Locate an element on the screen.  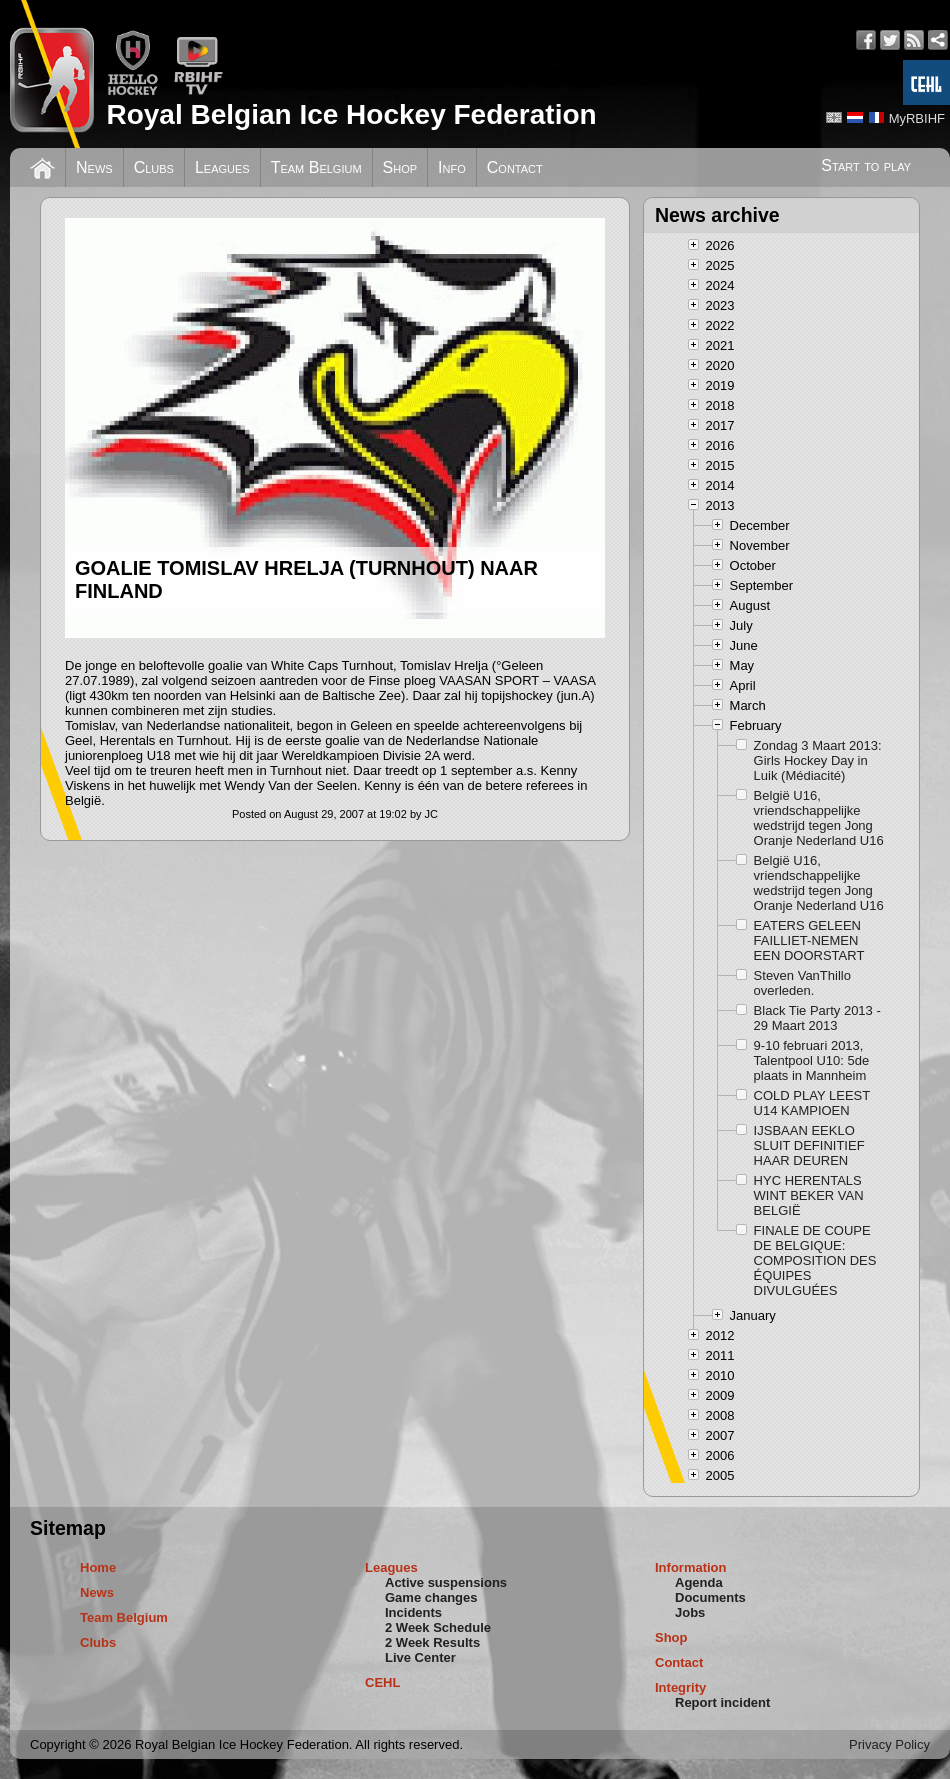
2 Week Schedule is located at coordinates (438, 1627).